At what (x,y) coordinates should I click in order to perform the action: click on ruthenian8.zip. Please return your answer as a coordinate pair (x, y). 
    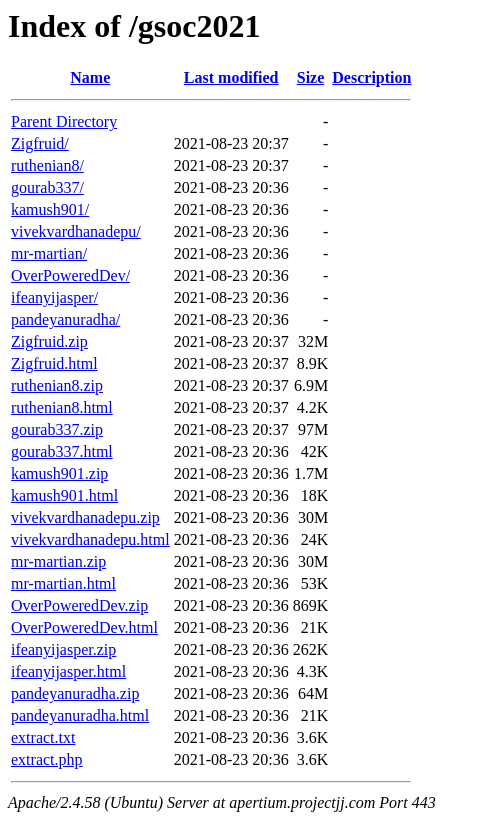
    Looking at the image, I should click on (57, 385).